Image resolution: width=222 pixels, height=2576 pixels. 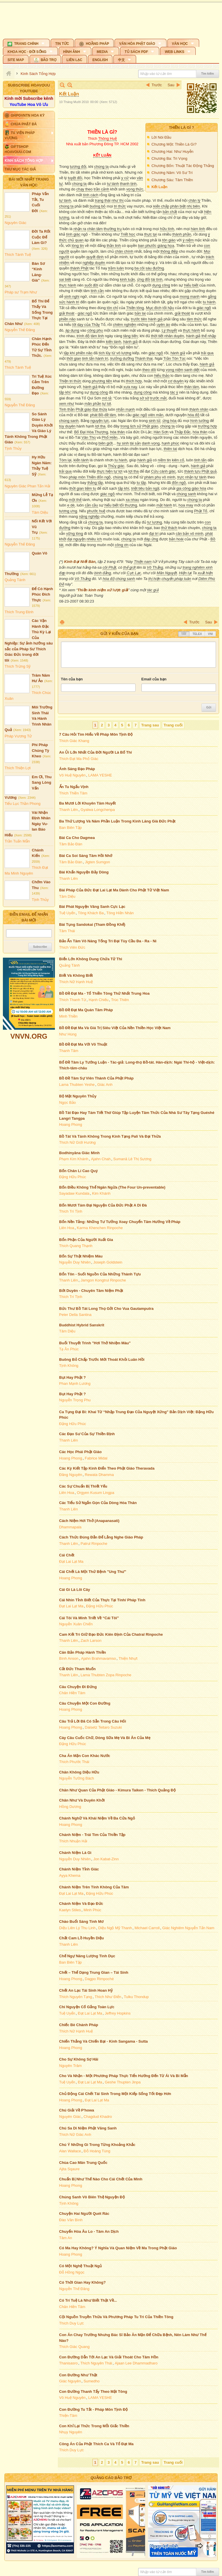 What do you see at coordinates (65, 2238) in the screenshot?
I see `Tâm An` at bounding box center [65, 2238].